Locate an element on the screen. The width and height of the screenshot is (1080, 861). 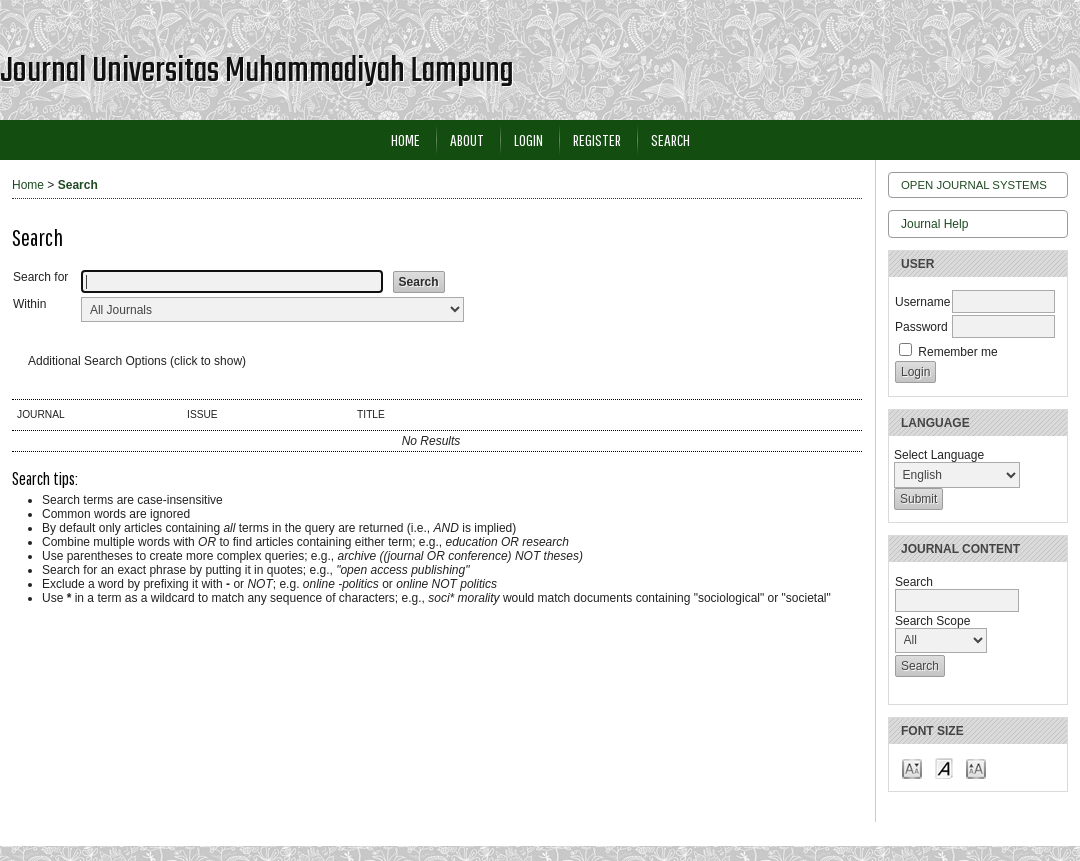
Make font size larger is located at coordinates (976, 767).